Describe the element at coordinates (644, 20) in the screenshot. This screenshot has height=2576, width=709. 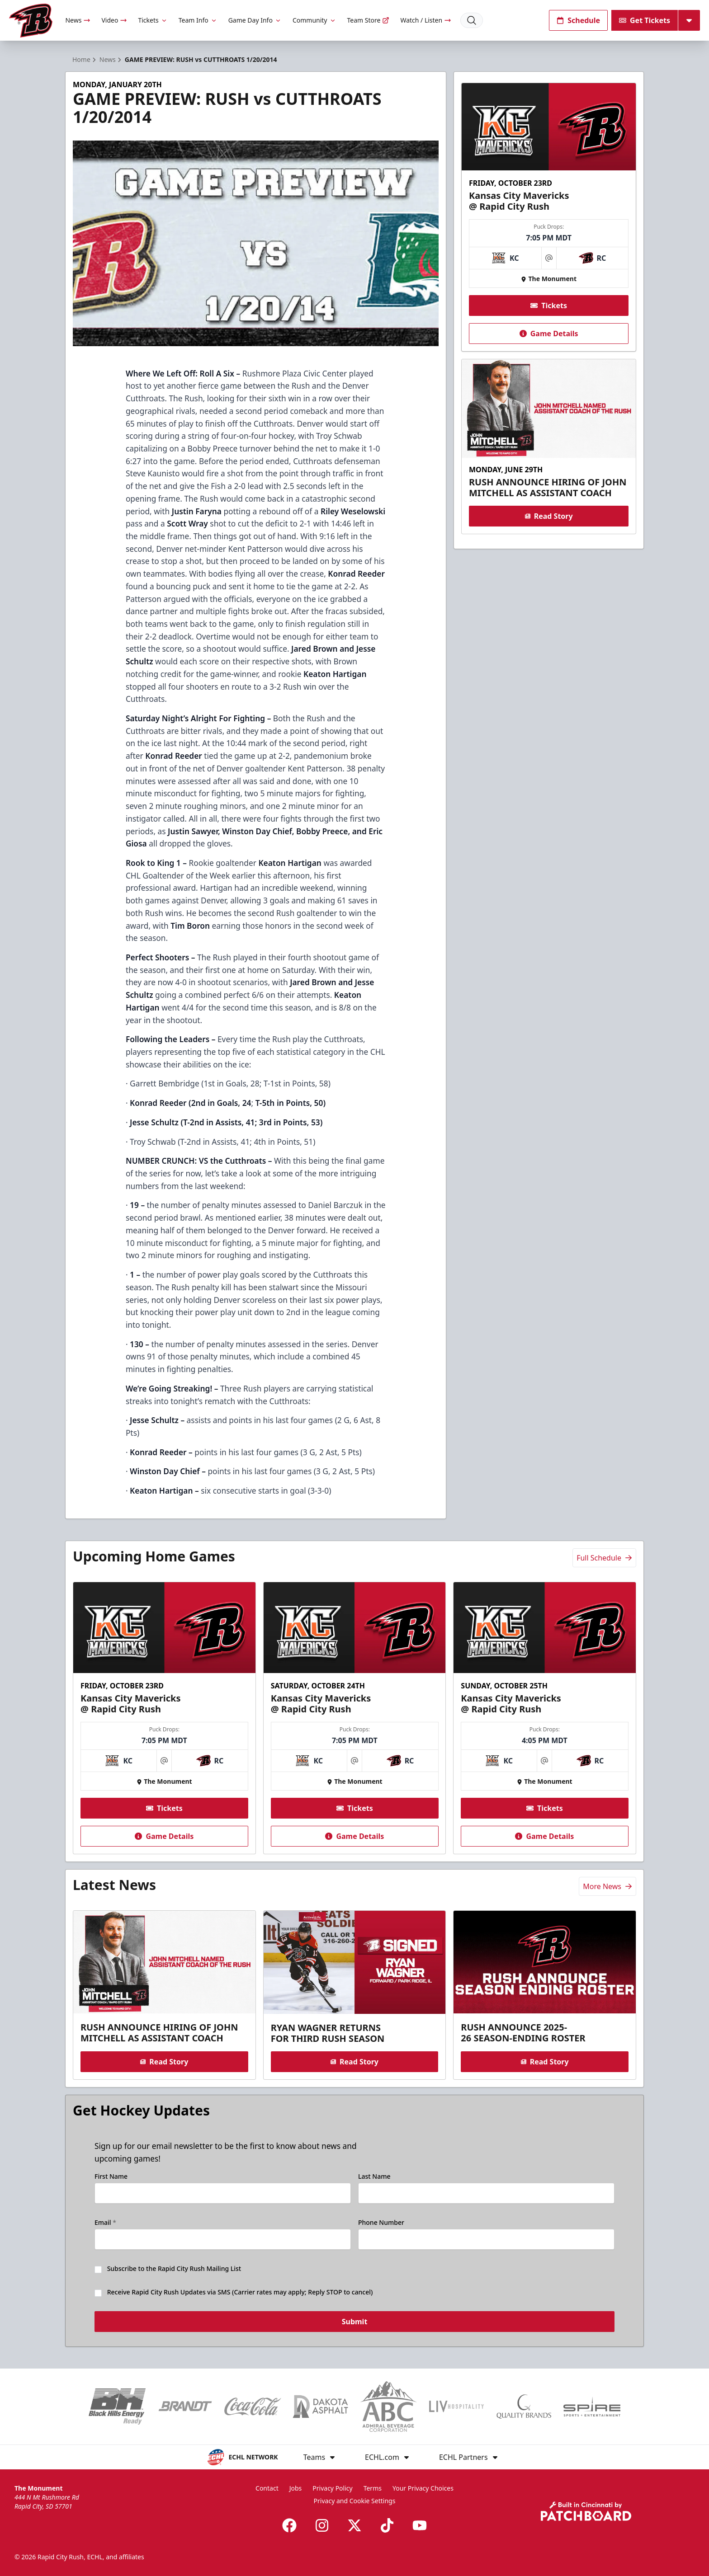
I see `Get Tickets` at that location.